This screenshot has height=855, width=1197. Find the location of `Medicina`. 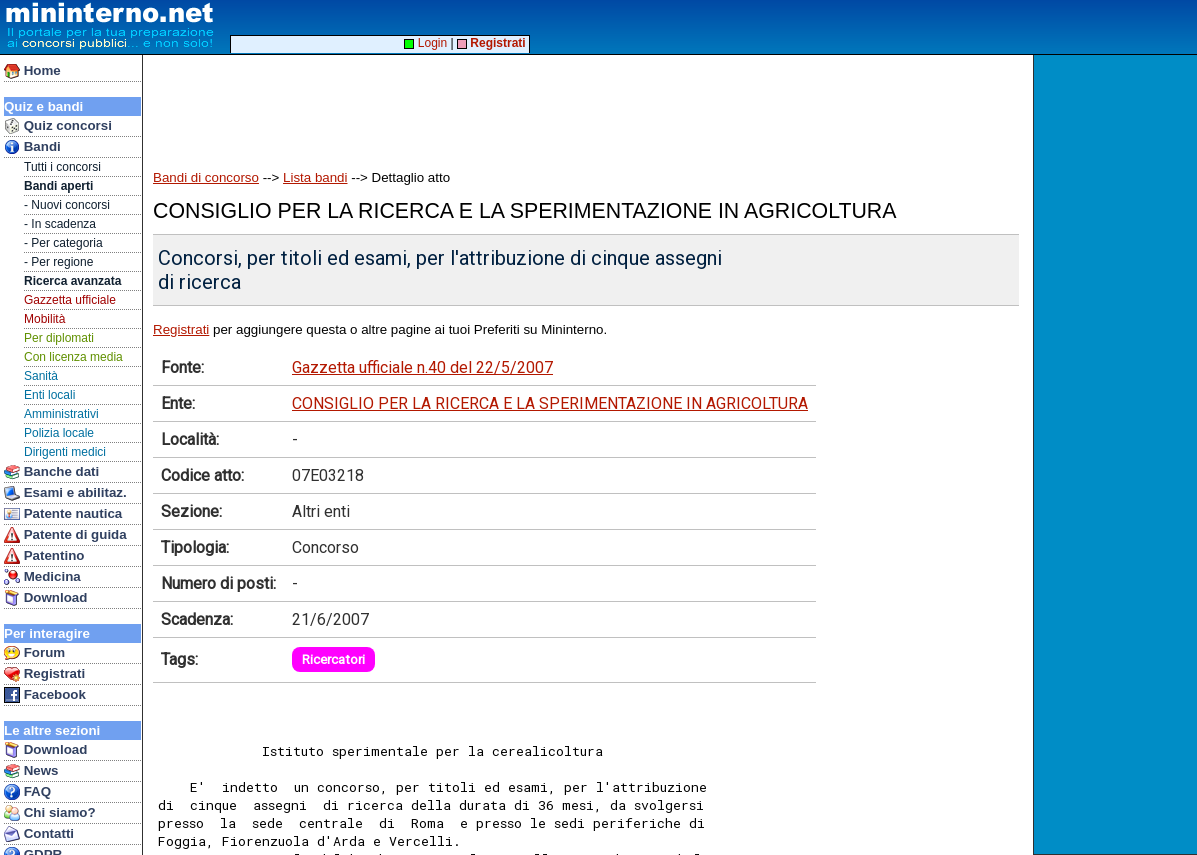

Medicina is located at coordinates (42, 577).